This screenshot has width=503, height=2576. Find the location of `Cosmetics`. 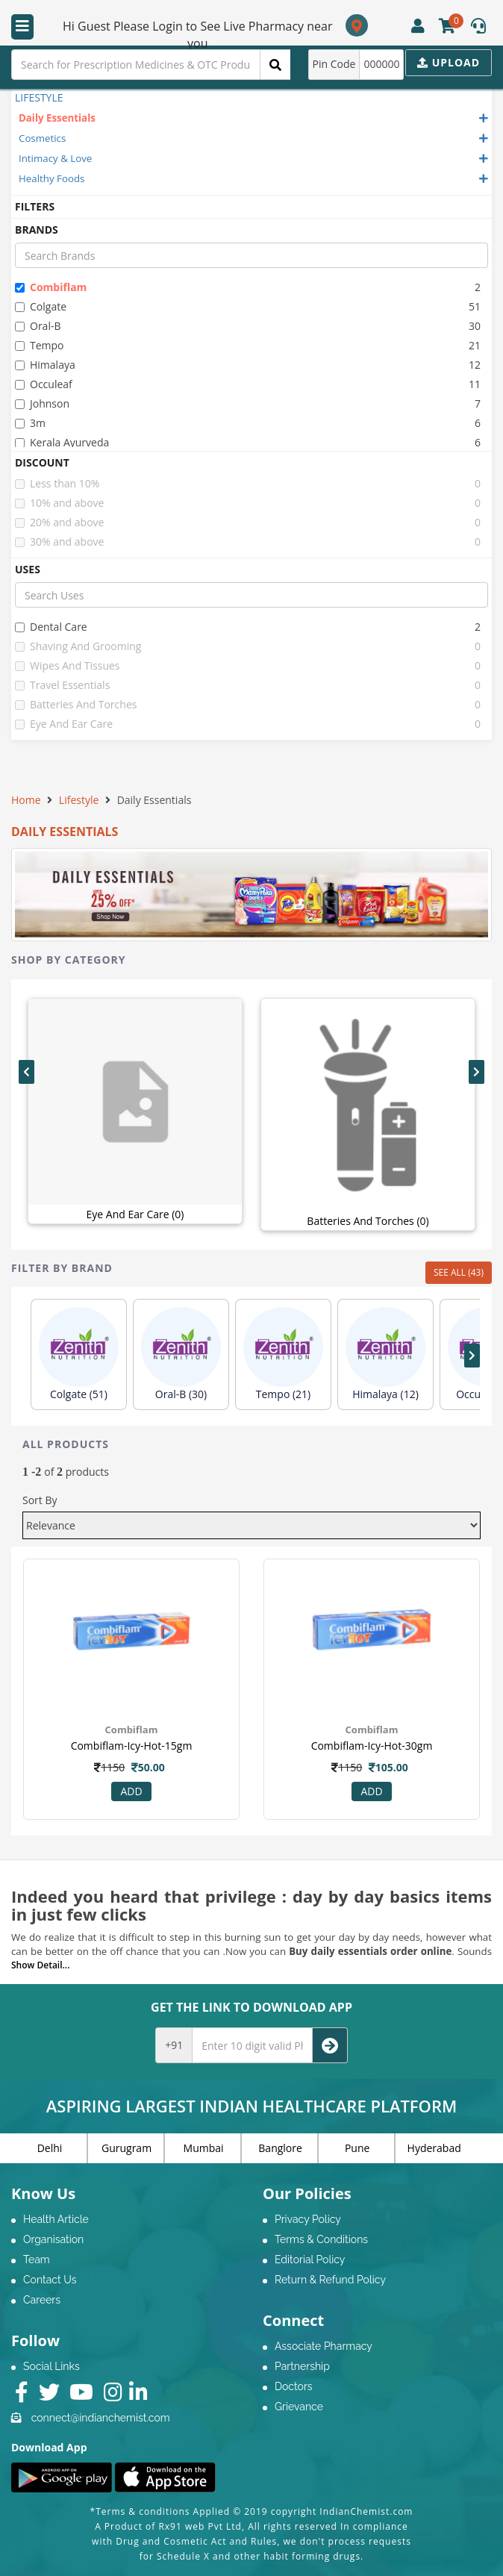

Cosmetics is located at coordinates (42, 138).